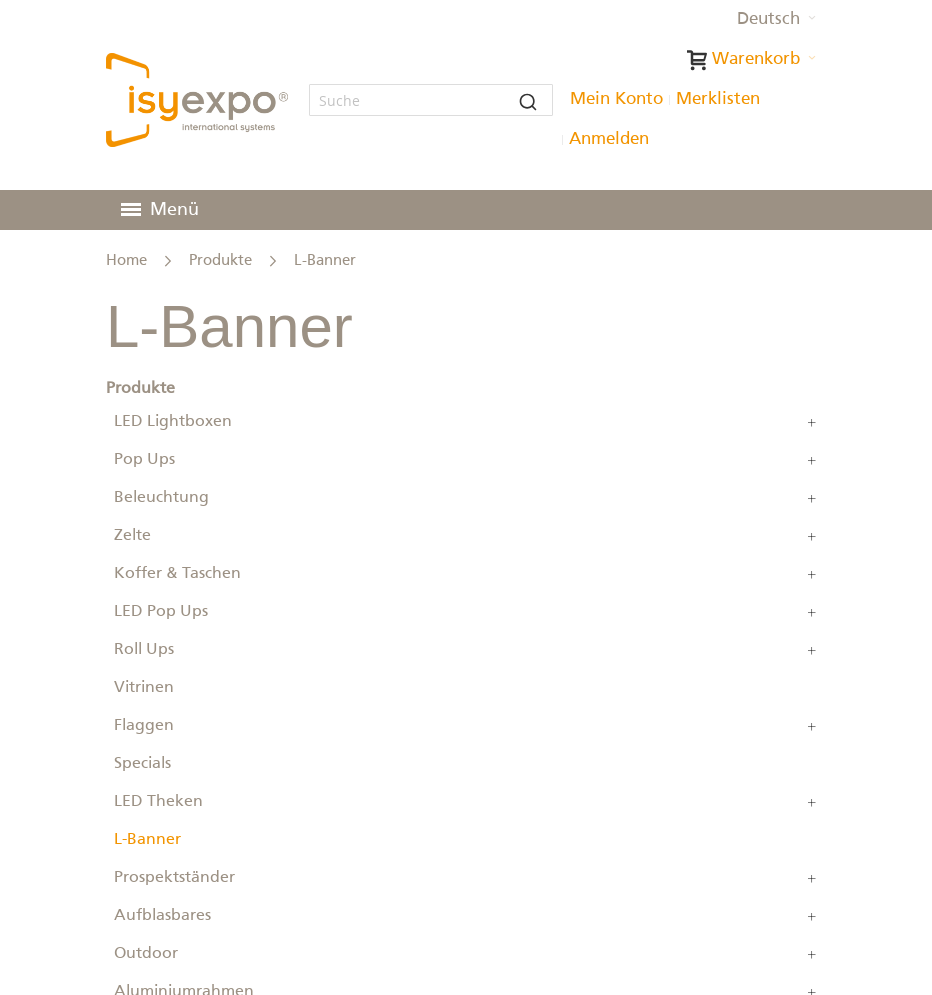  Describe the element at coordinates (220, 260) in the screenshot. I see `Produkte` at that location.